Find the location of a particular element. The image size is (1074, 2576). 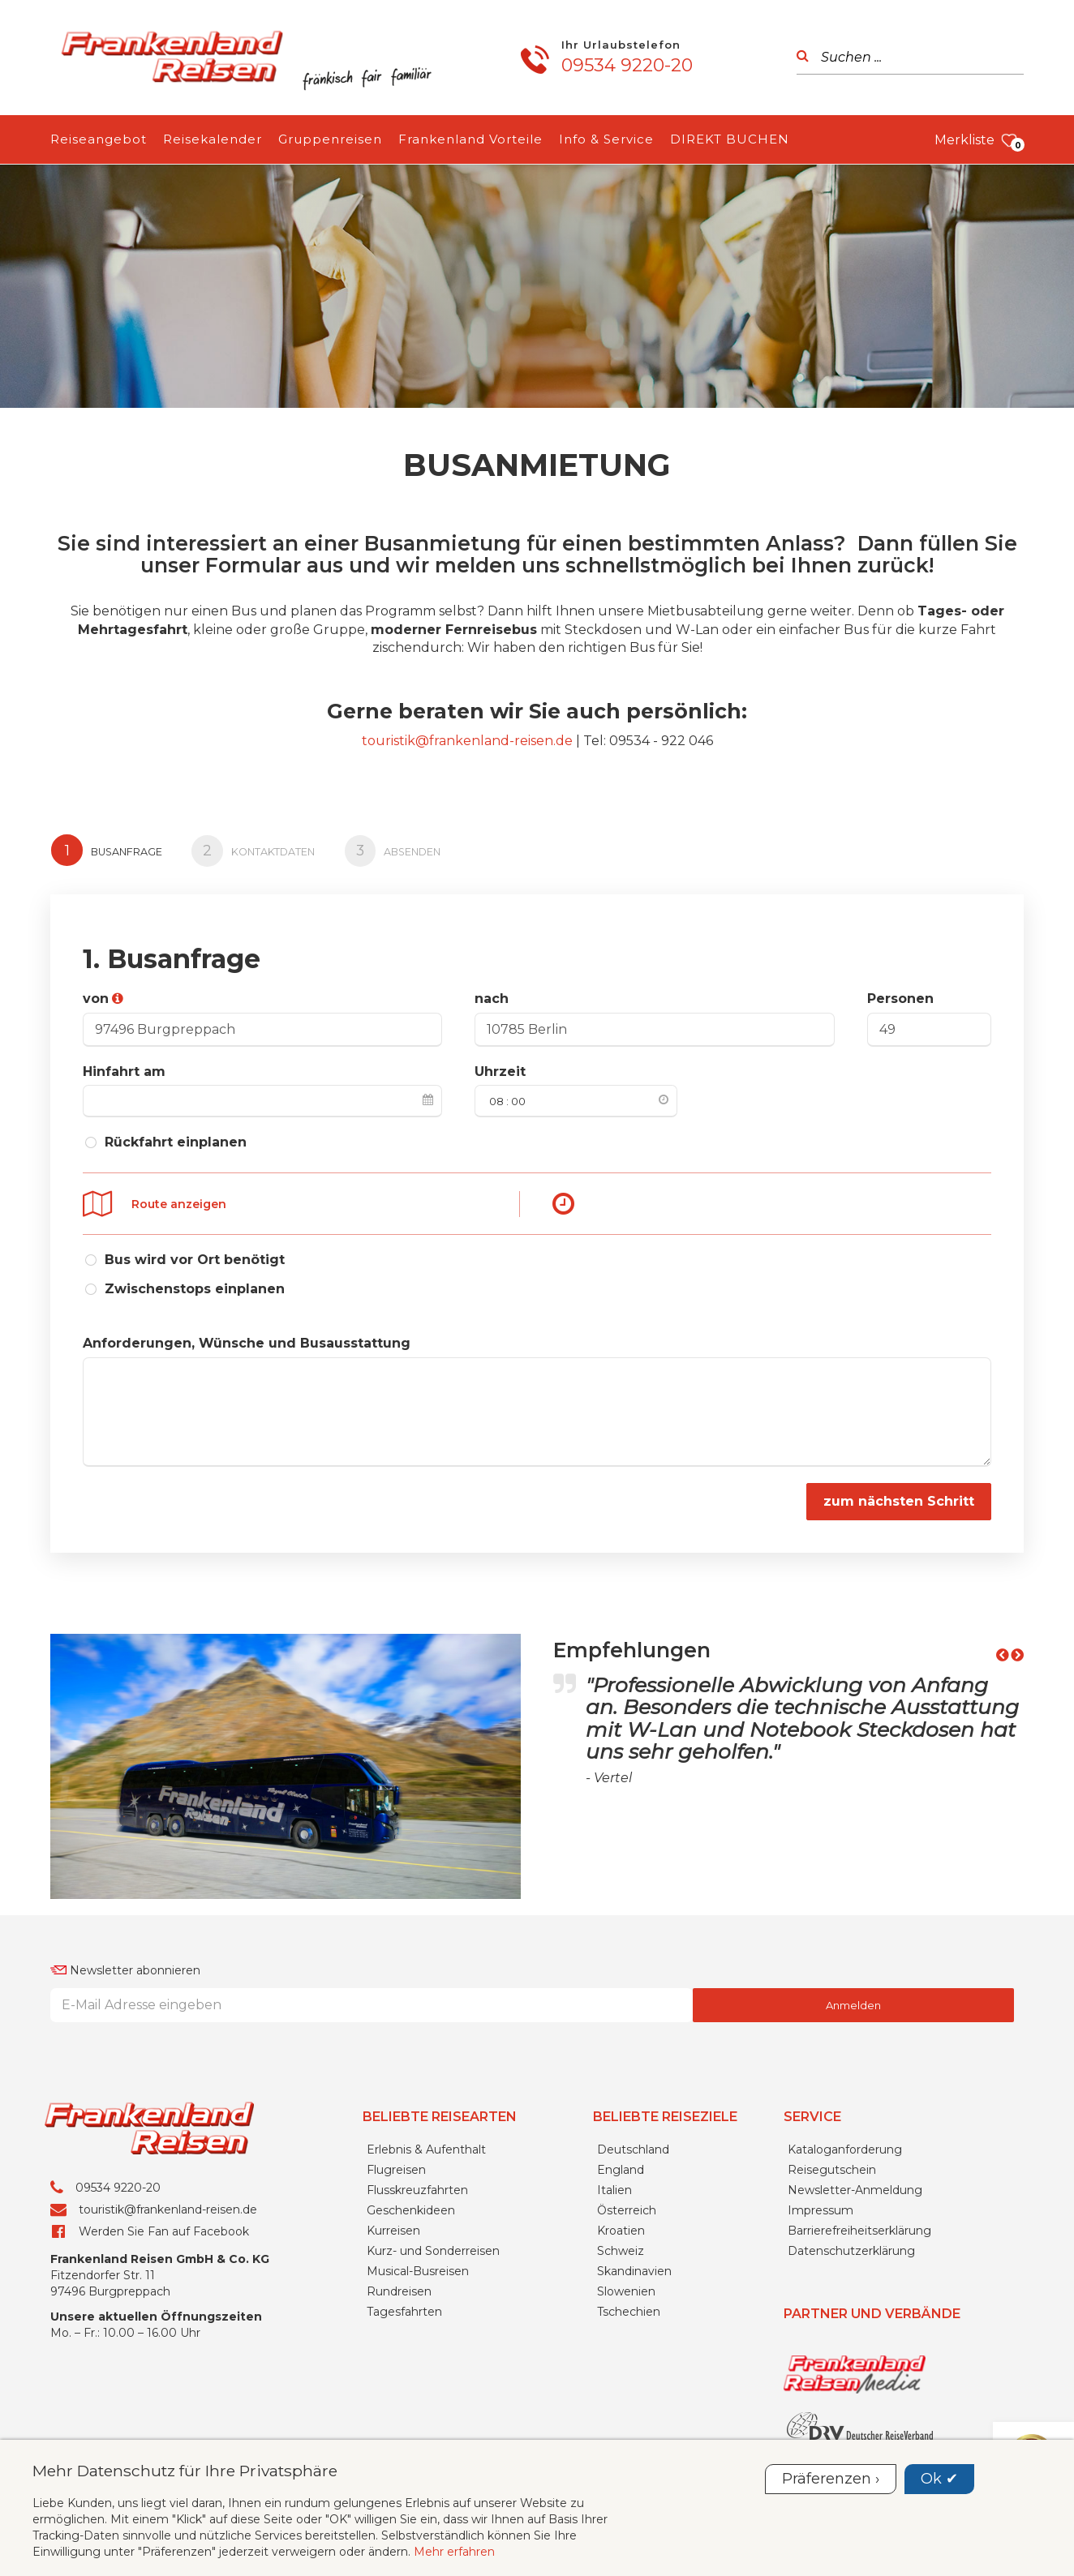

Hinfahrt am is located at coordinates (124, 1068).